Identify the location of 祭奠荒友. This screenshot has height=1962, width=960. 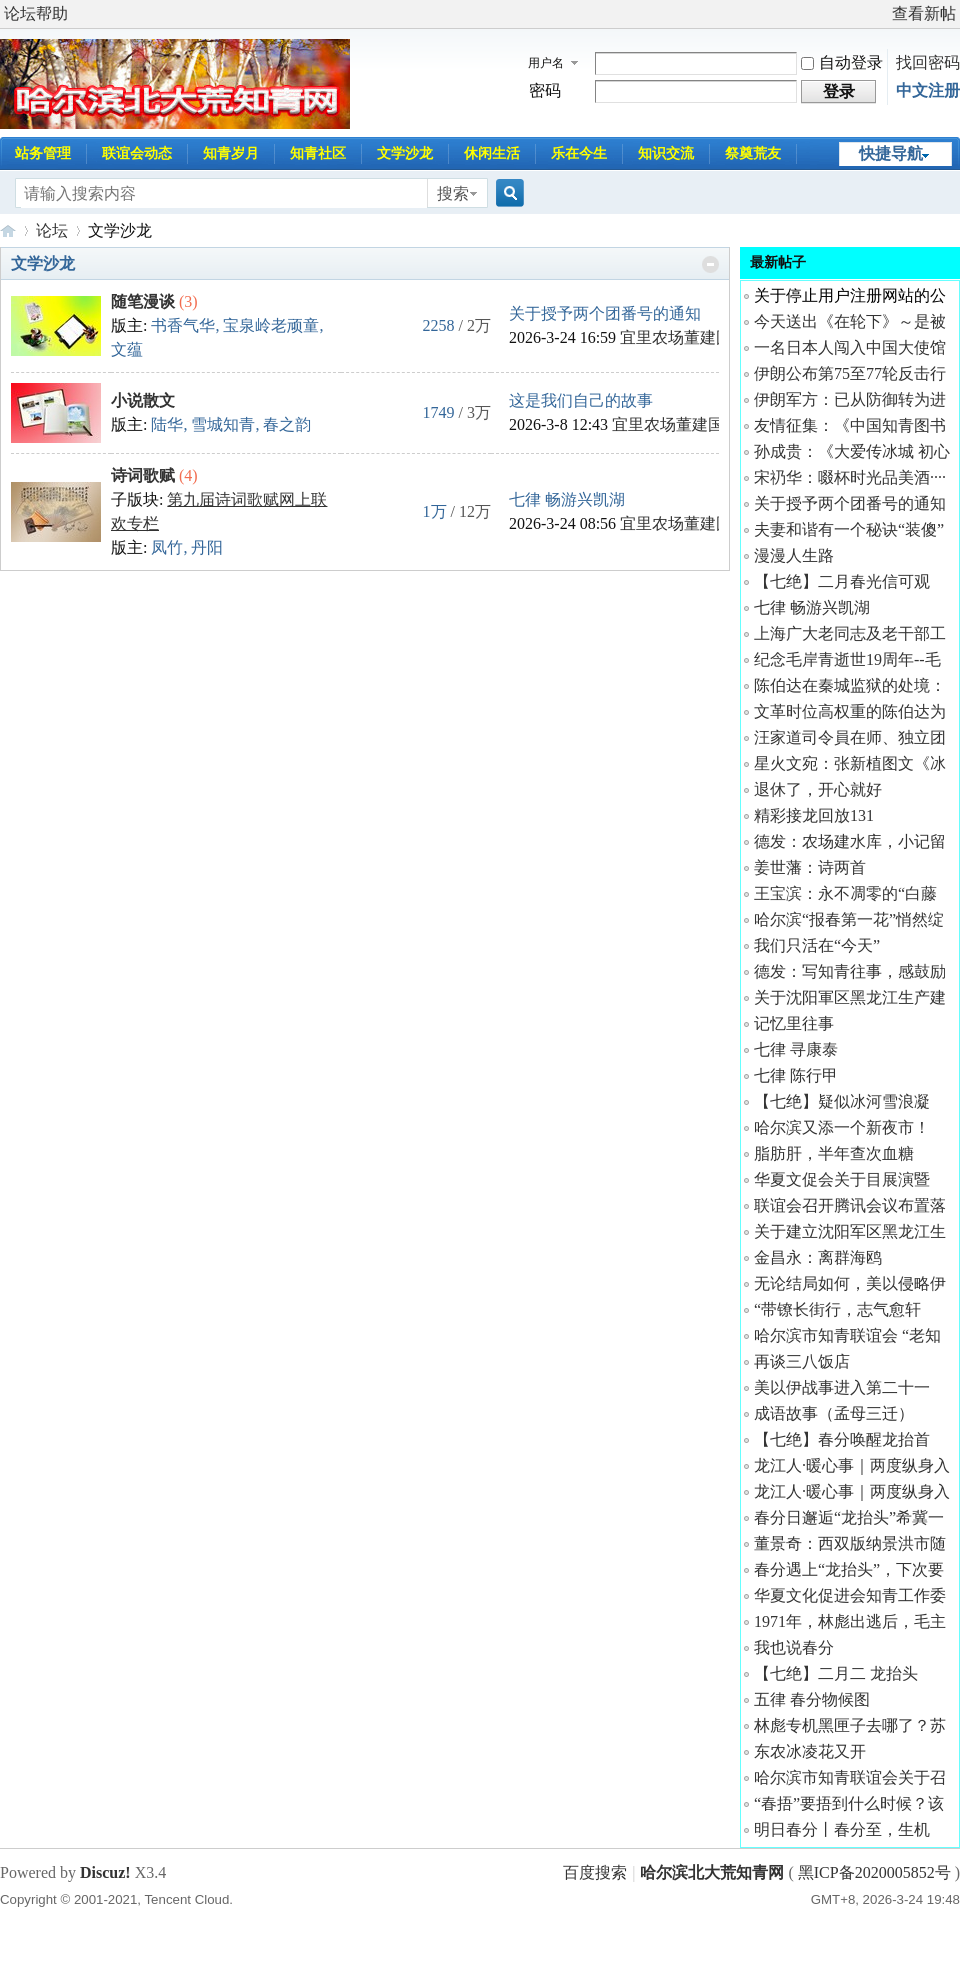
(753, 153).